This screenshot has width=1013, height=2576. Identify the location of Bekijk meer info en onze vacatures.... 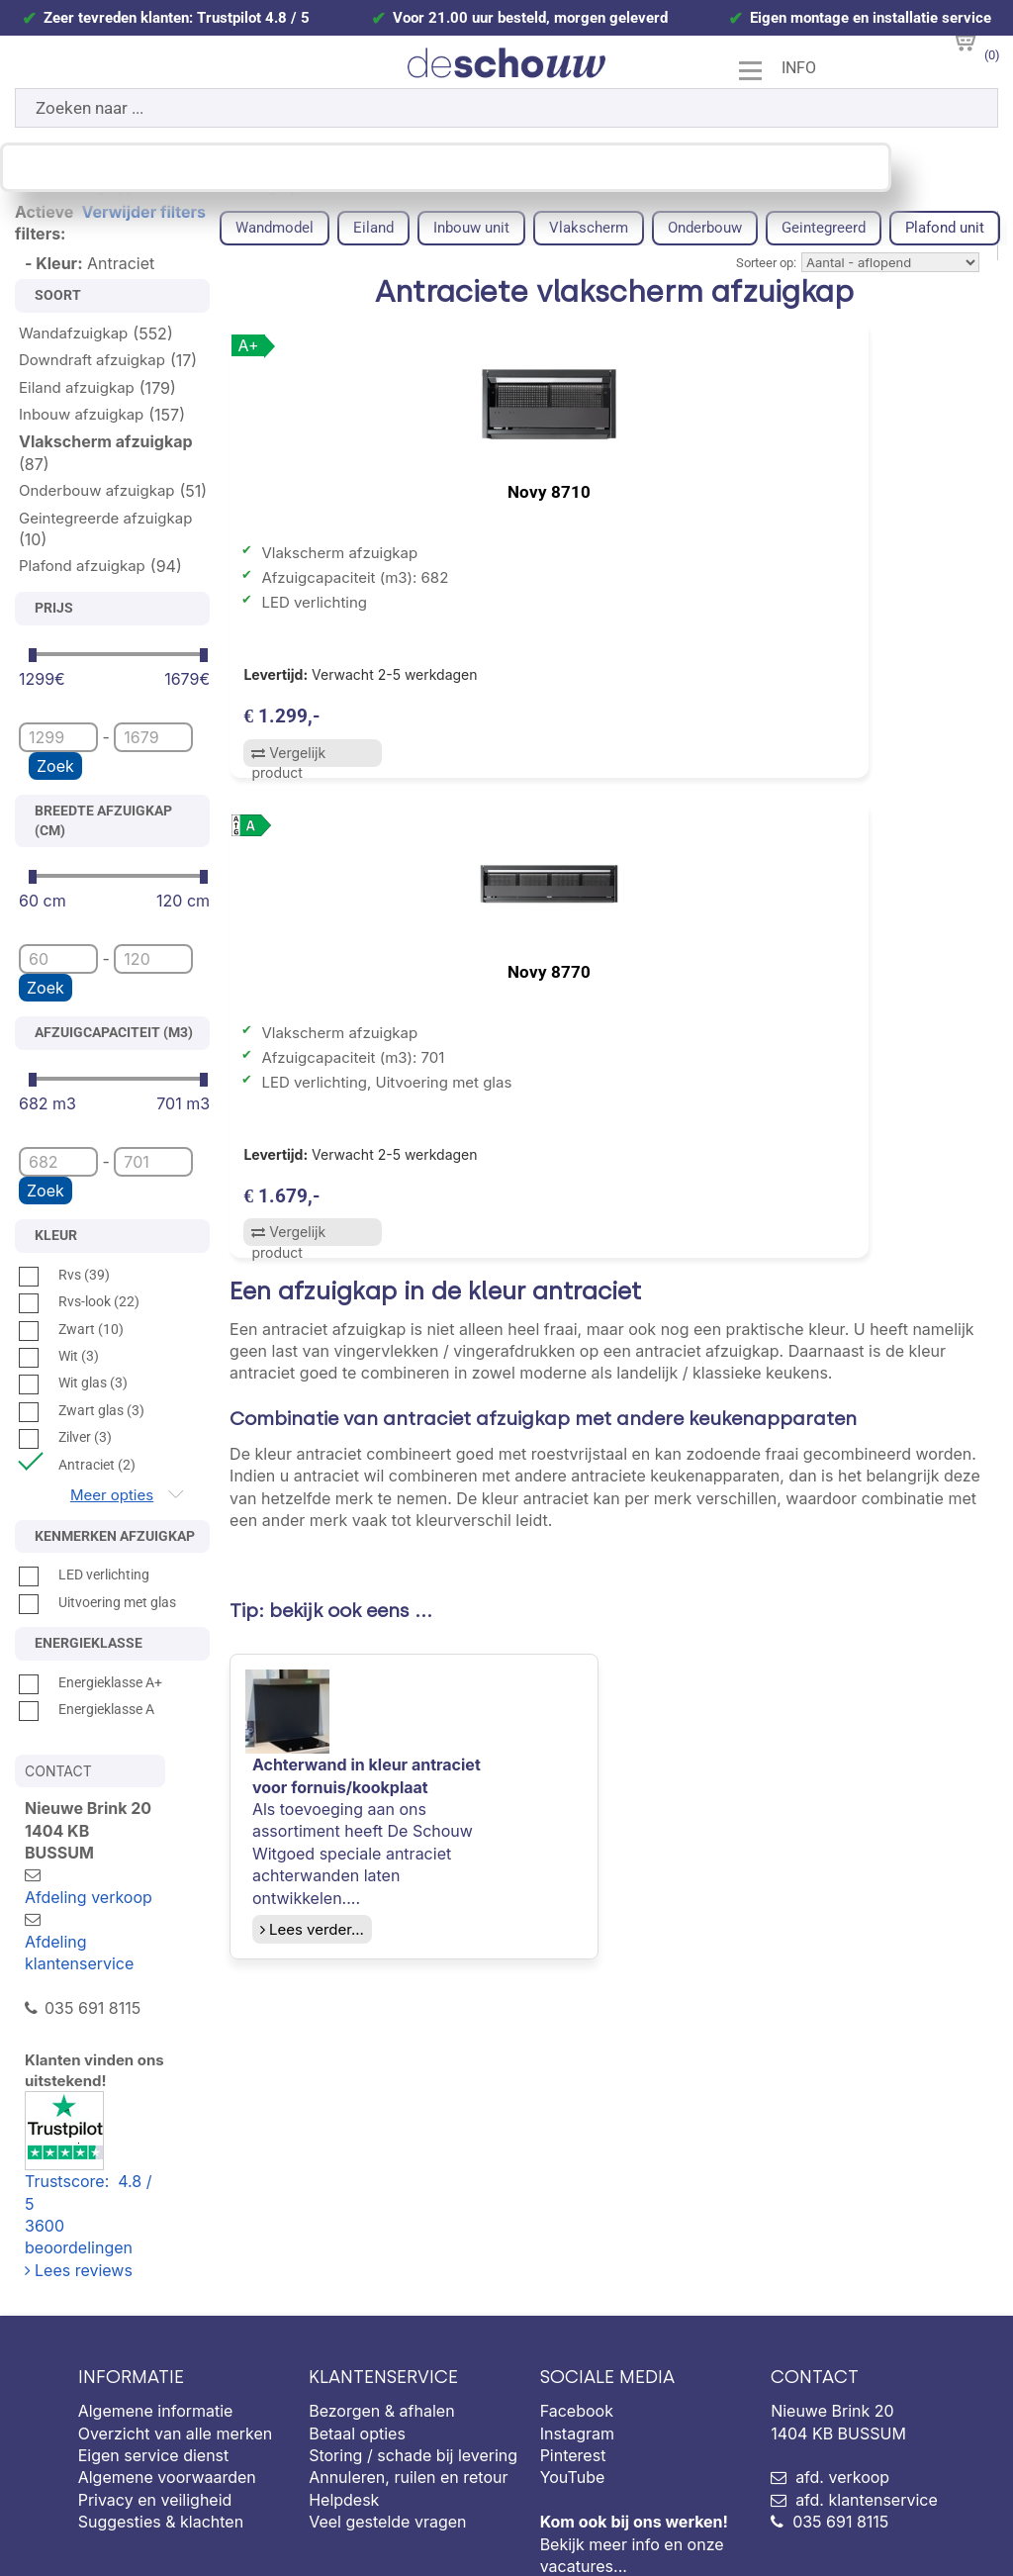
(634, 2433).